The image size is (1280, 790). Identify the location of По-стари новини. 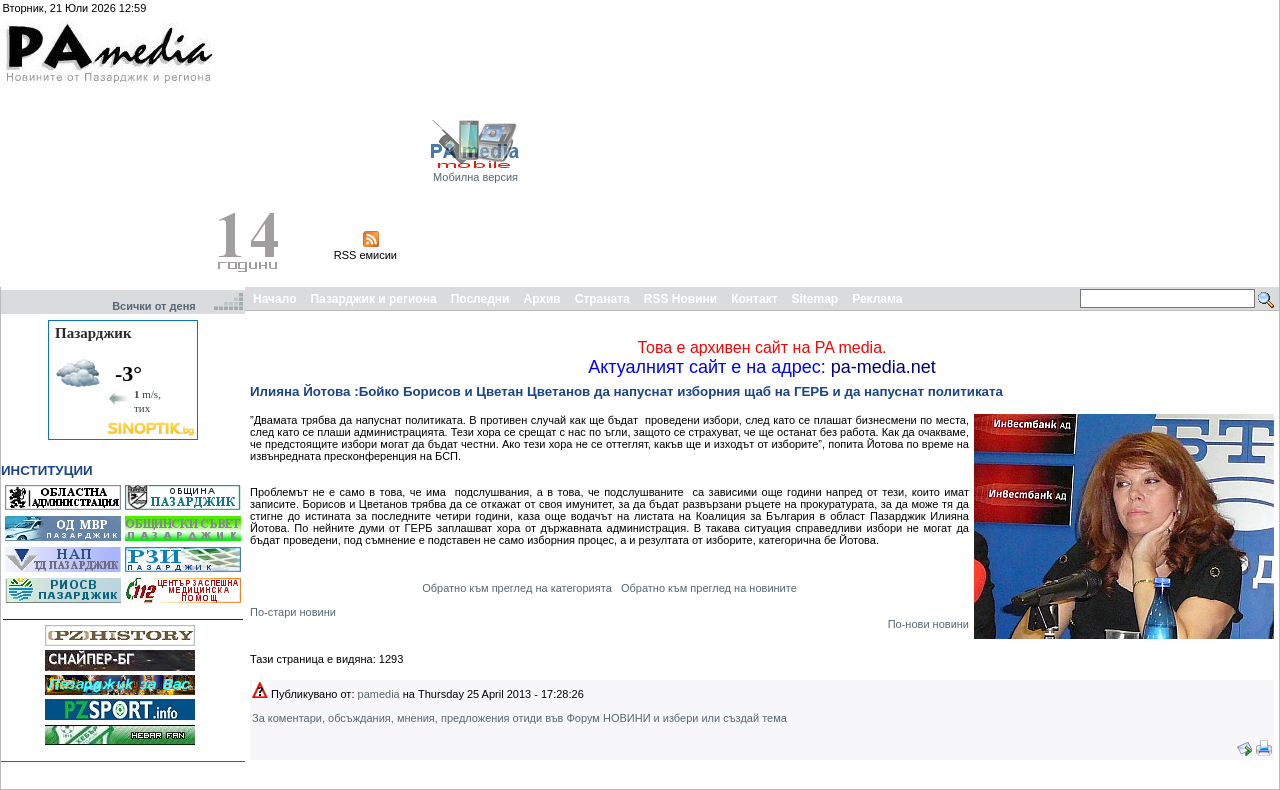
(293, 612).